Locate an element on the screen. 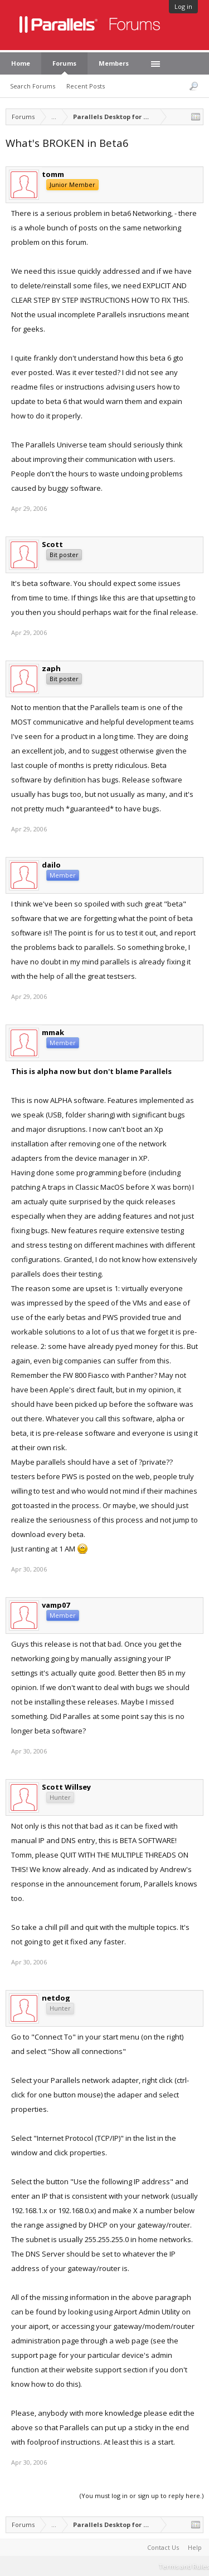 This screenshot has width=209, height=2576. Forums is located at coordinates (64, 63).